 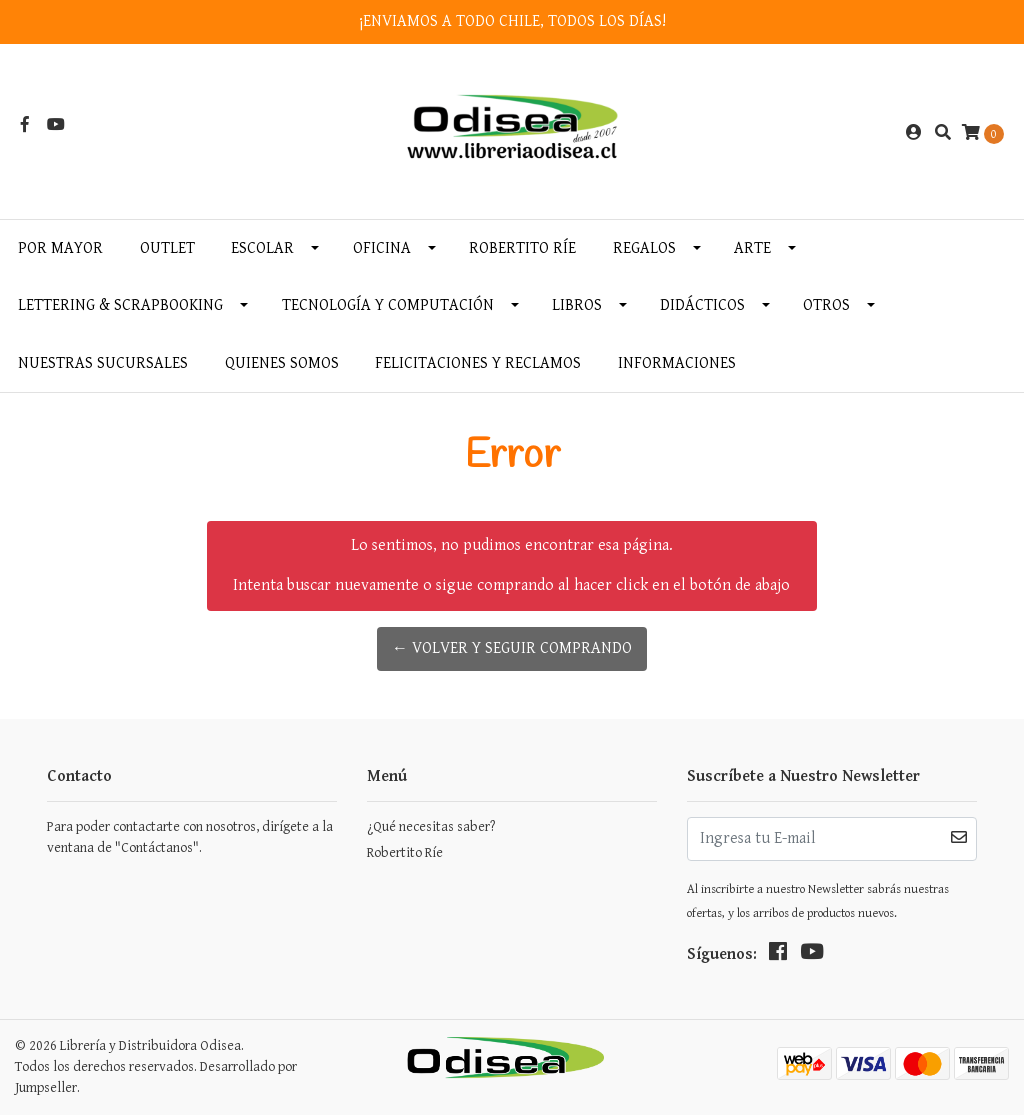 I want to click on ¿Qué necesitas saber?, so click(x=431, y=827).